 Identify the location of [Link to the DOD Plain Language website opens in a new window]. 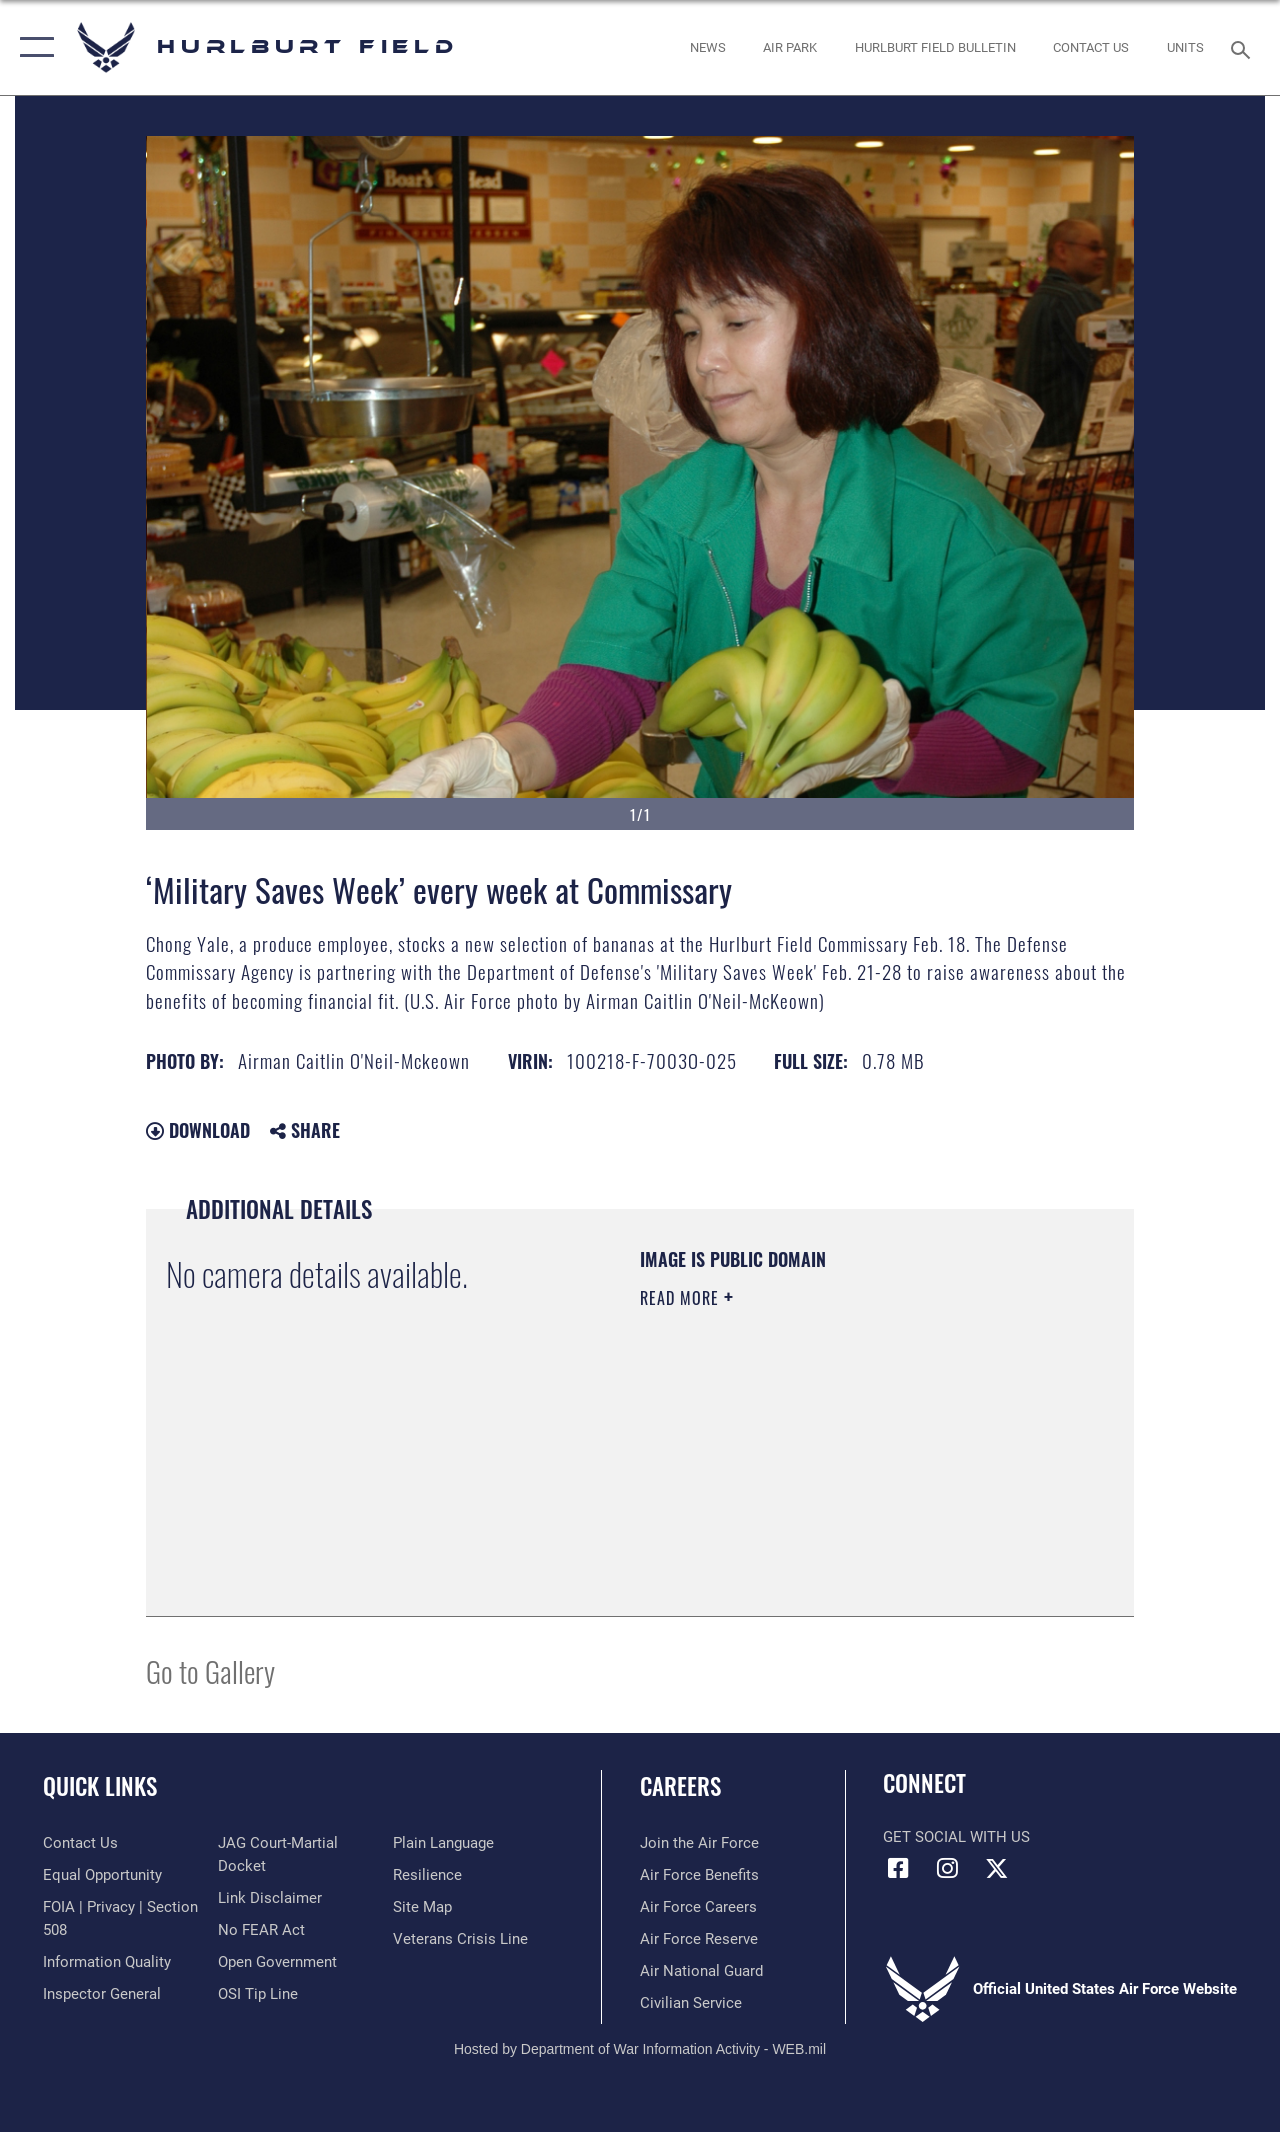
(443, 1843).